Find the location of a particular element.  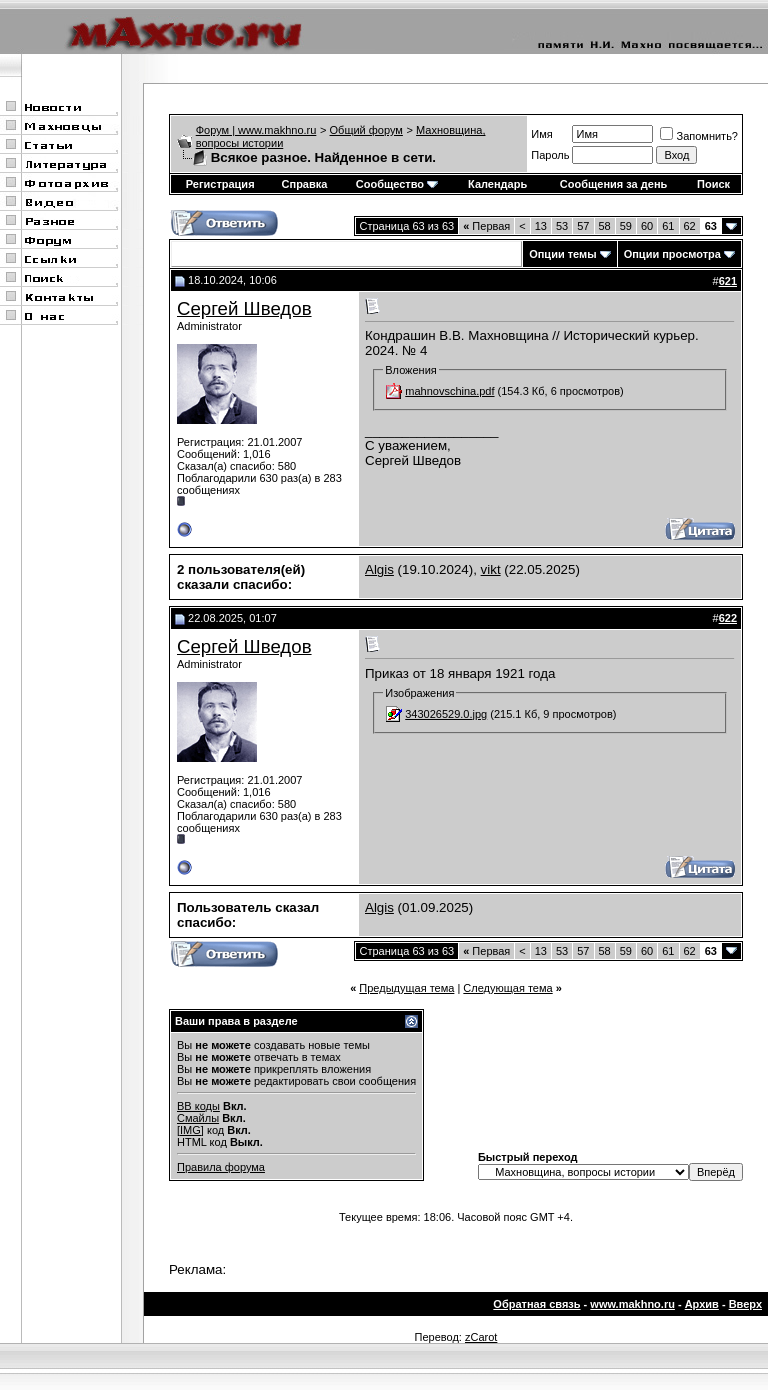

Сергей Шведов is located at coordinates (244, 308).